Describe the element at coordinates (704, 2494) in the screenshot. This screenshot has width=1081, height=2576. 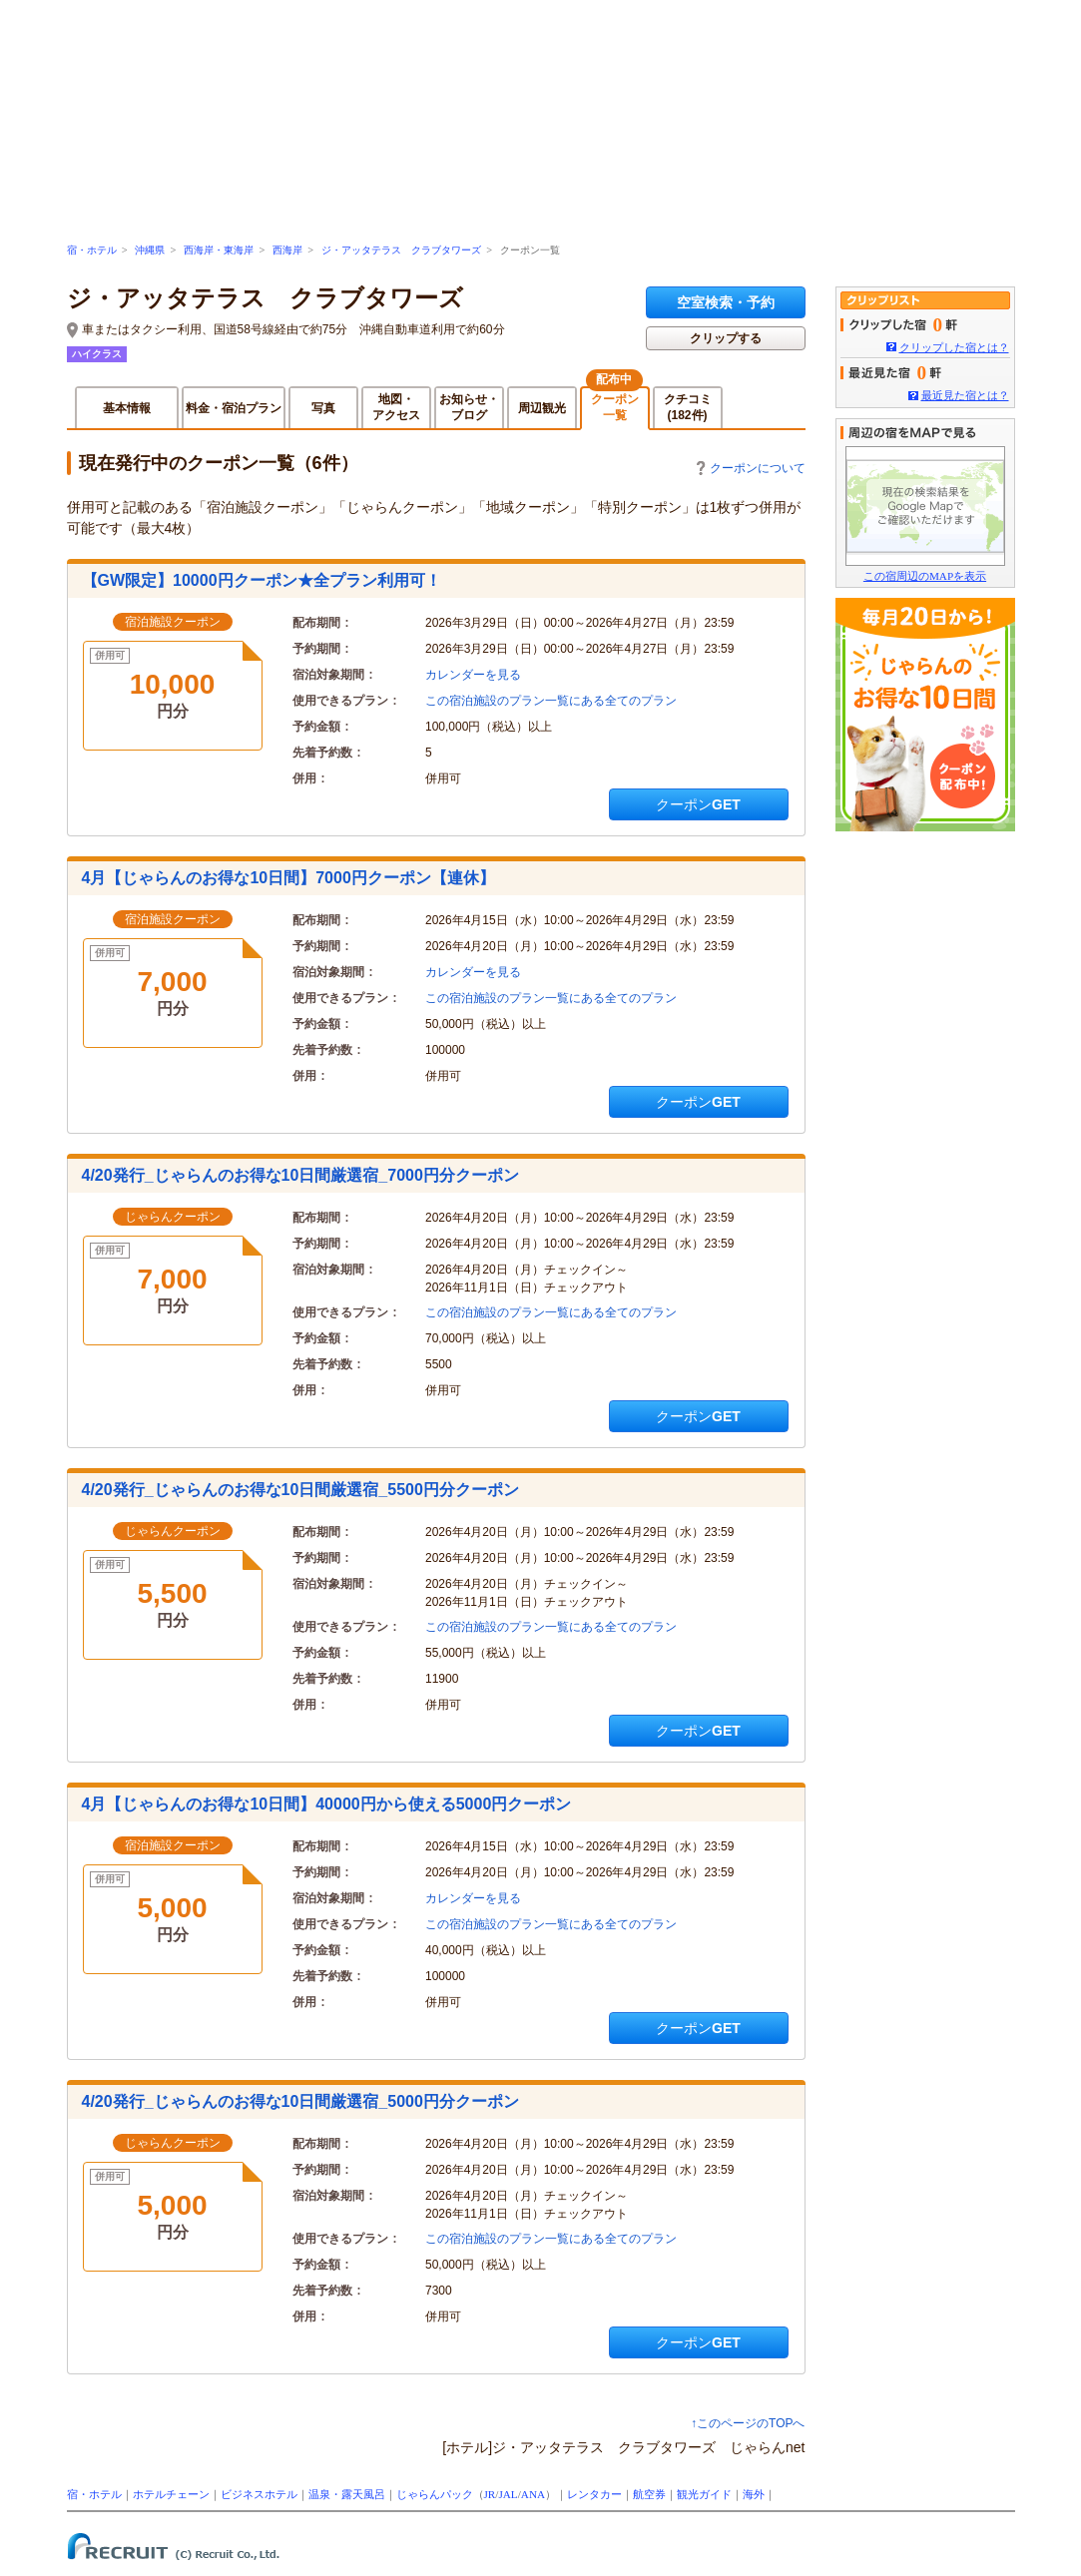
I see `観光ガイド` at that location.